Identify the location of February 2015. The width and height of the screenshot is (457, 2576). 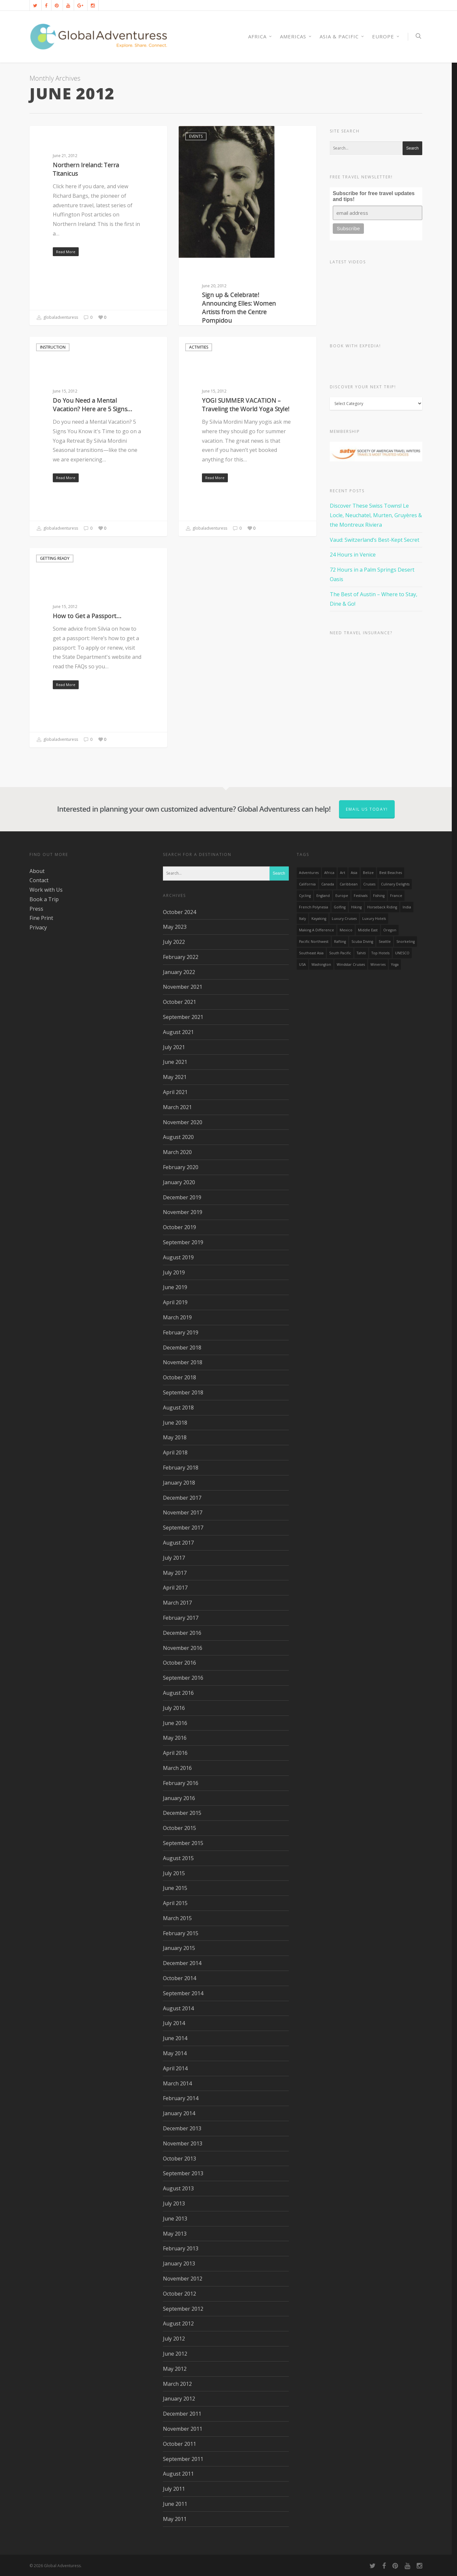
(180, 1933).